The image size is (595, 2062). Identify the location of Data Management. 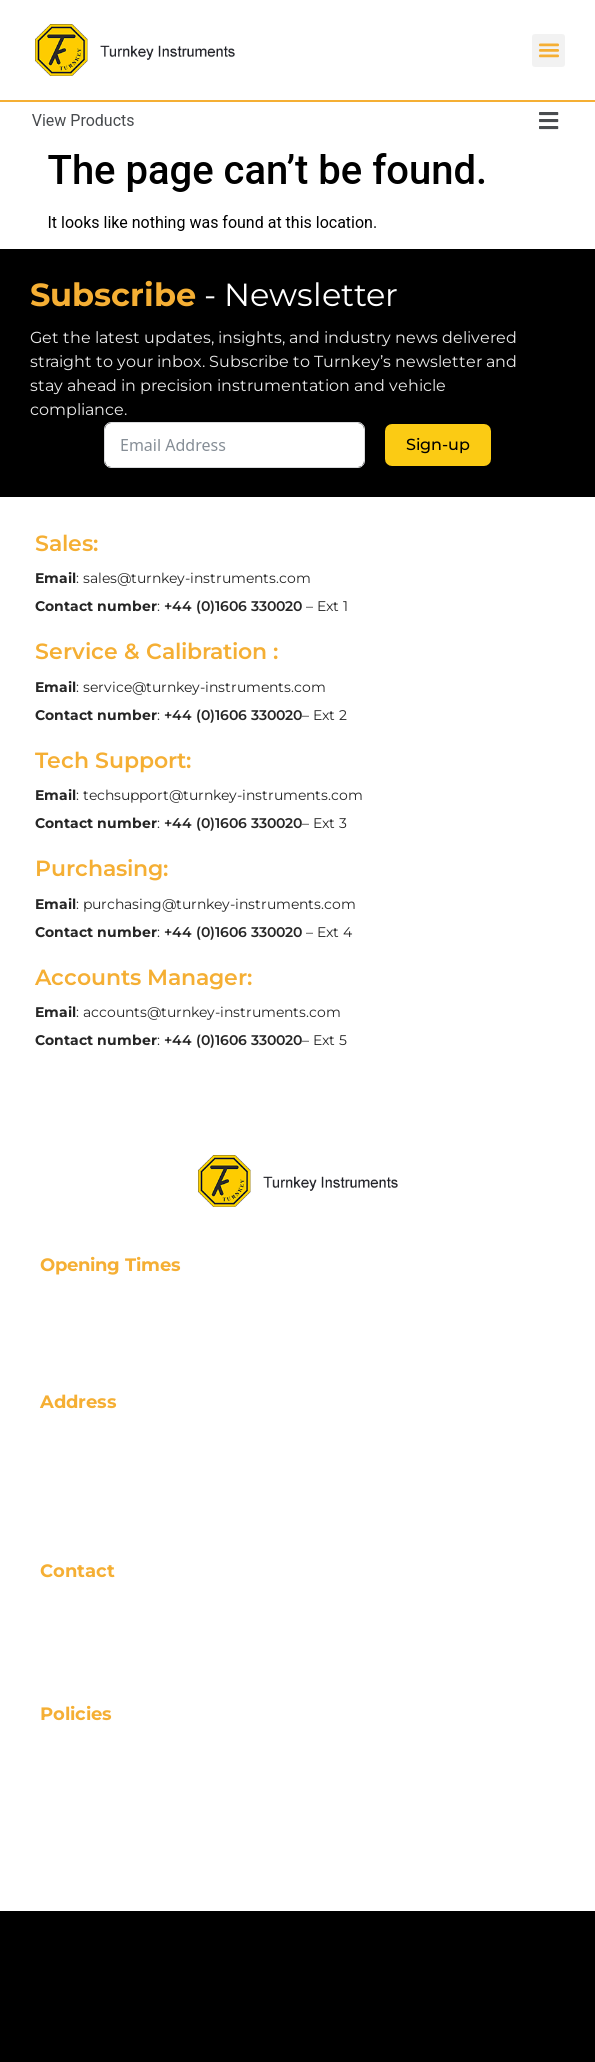
(127, 1863).